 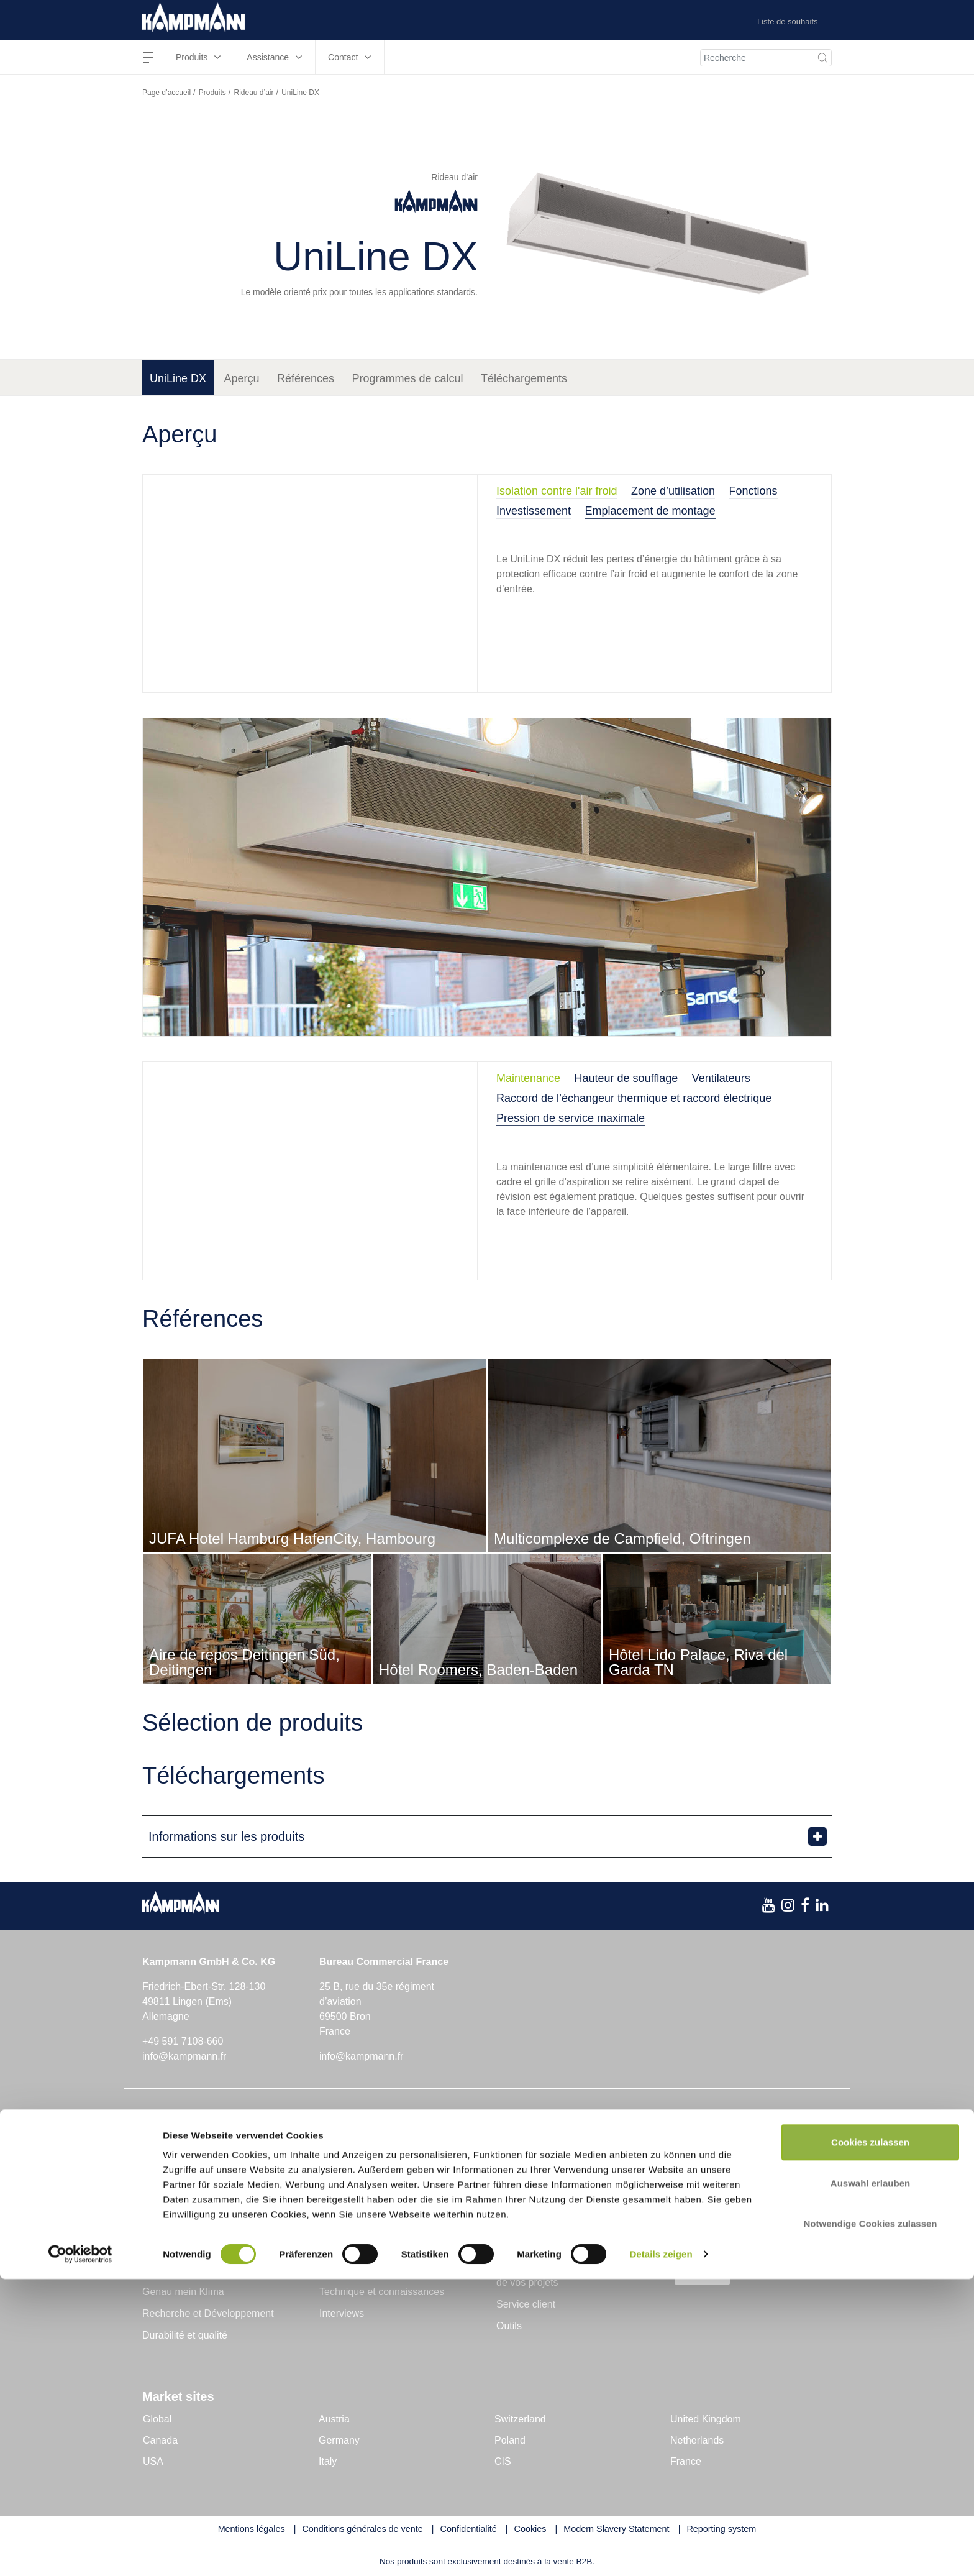 I want to click on Ventilateurs, so click(x=721, y=1078).